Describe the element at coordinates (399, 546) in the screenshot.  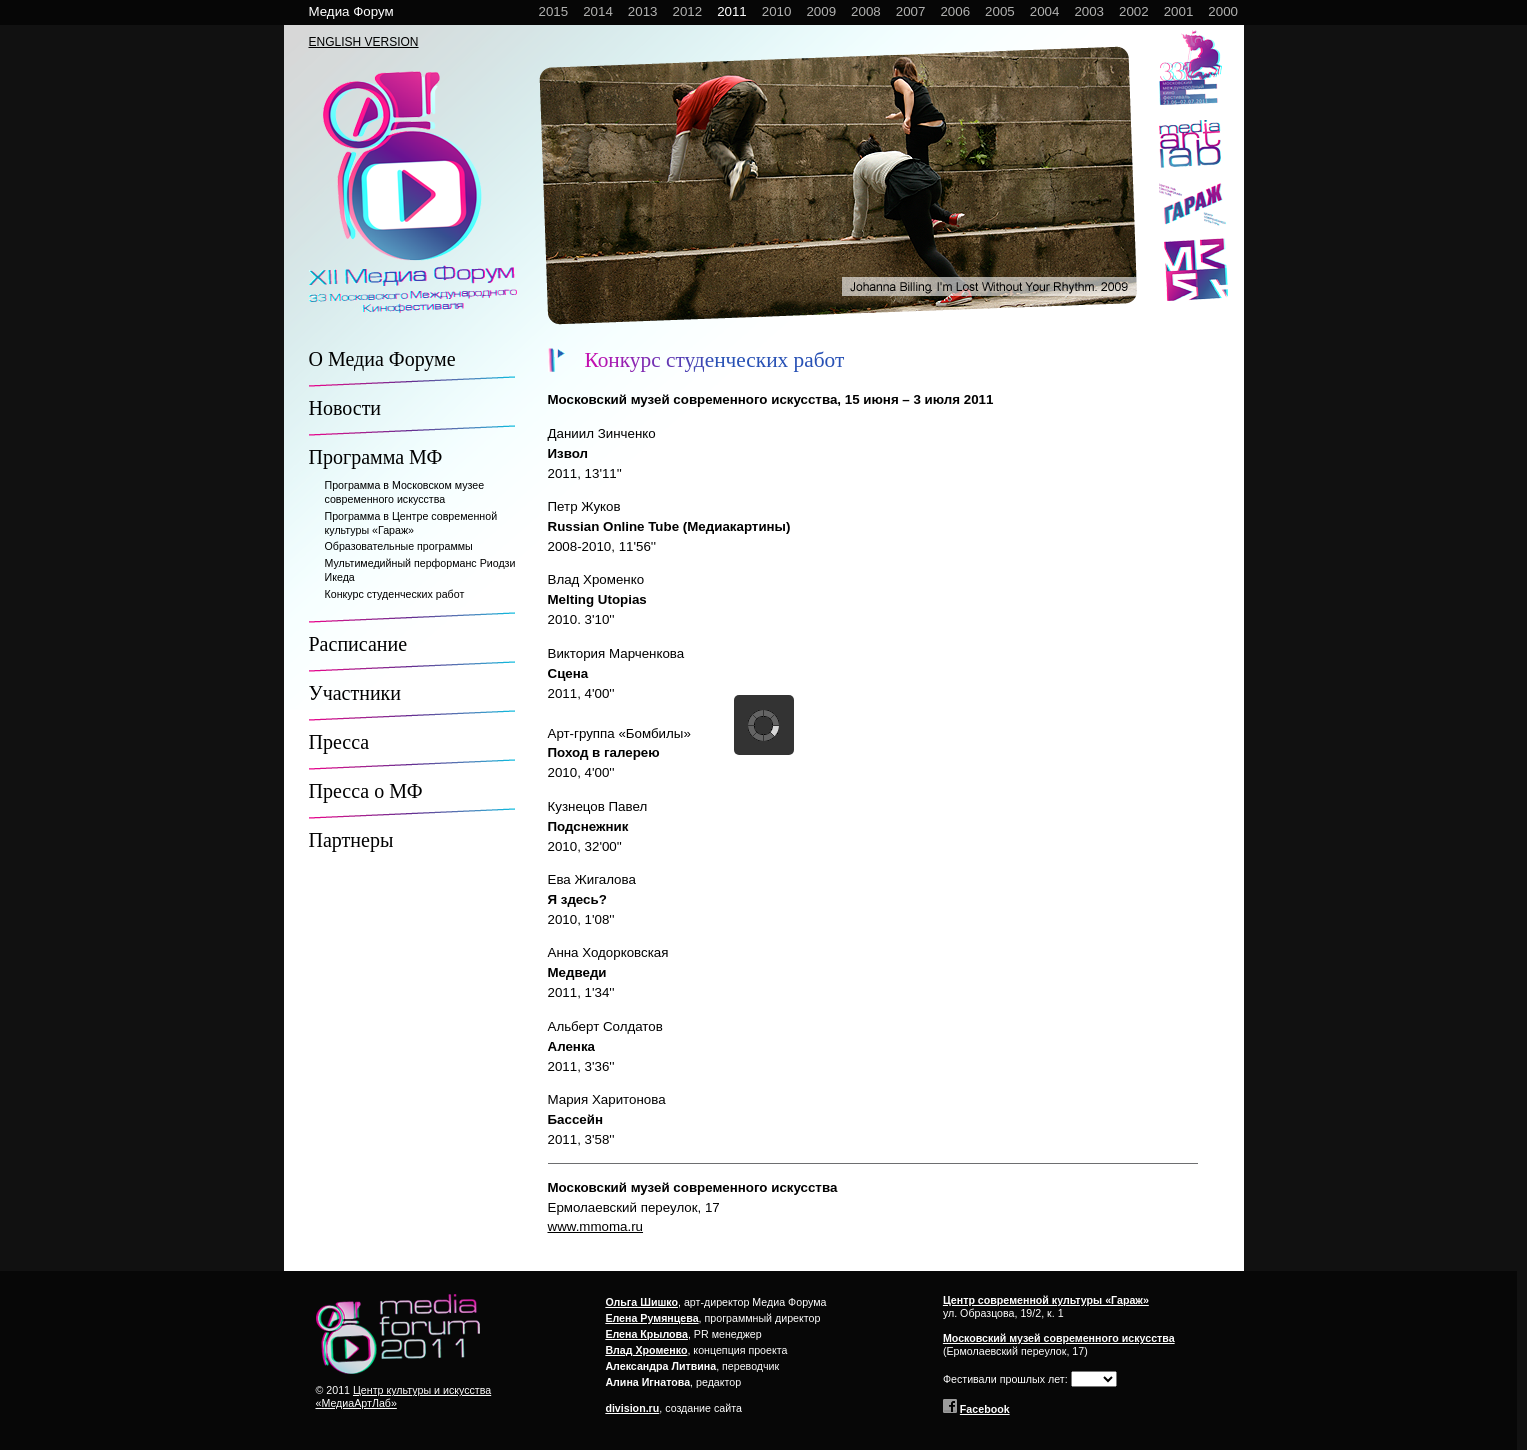
I see `Образовательные программы` at that location.